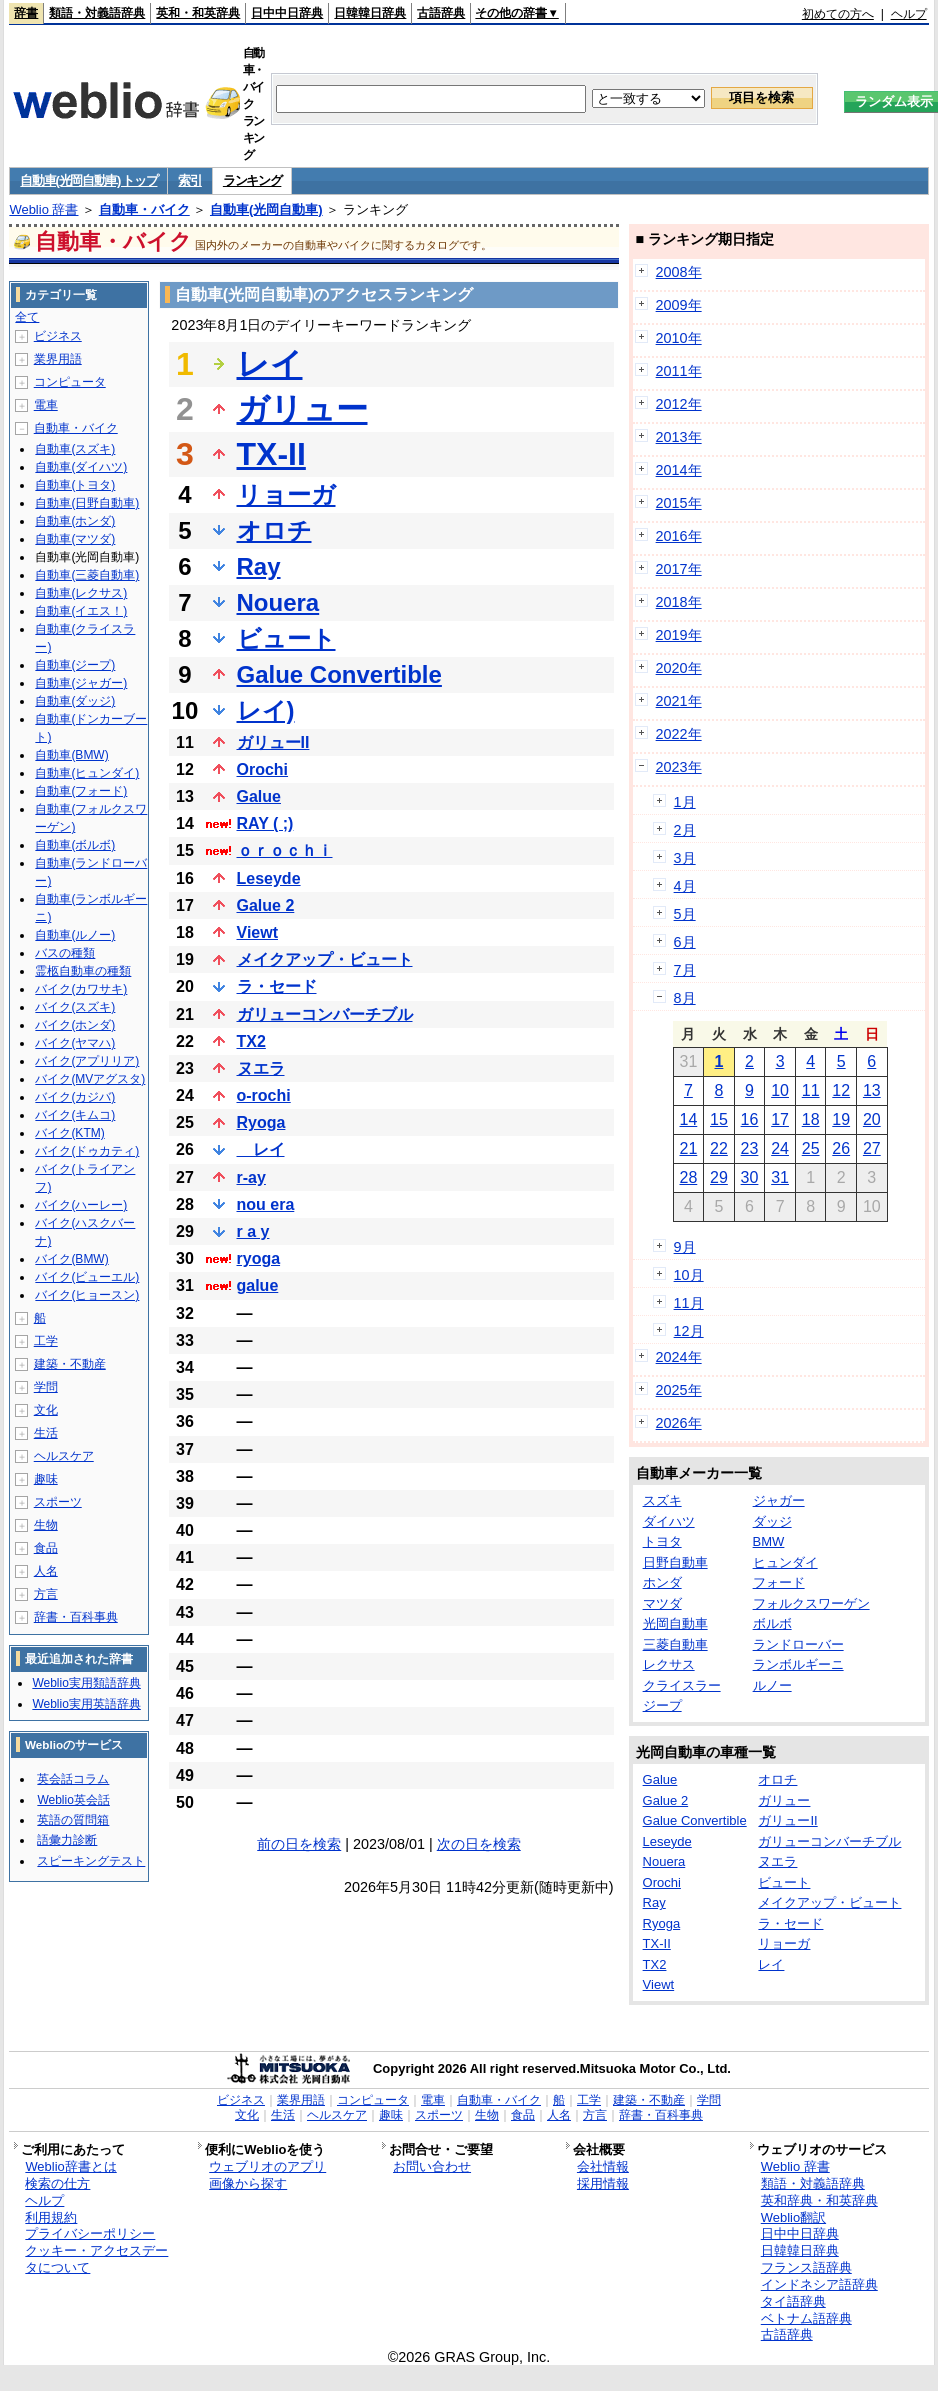 This screenshot has width=938, height=2391. Describe the element at coordinates (86, 1704) in the screenshot. I see `Weblio実用英語辞典` at that location.